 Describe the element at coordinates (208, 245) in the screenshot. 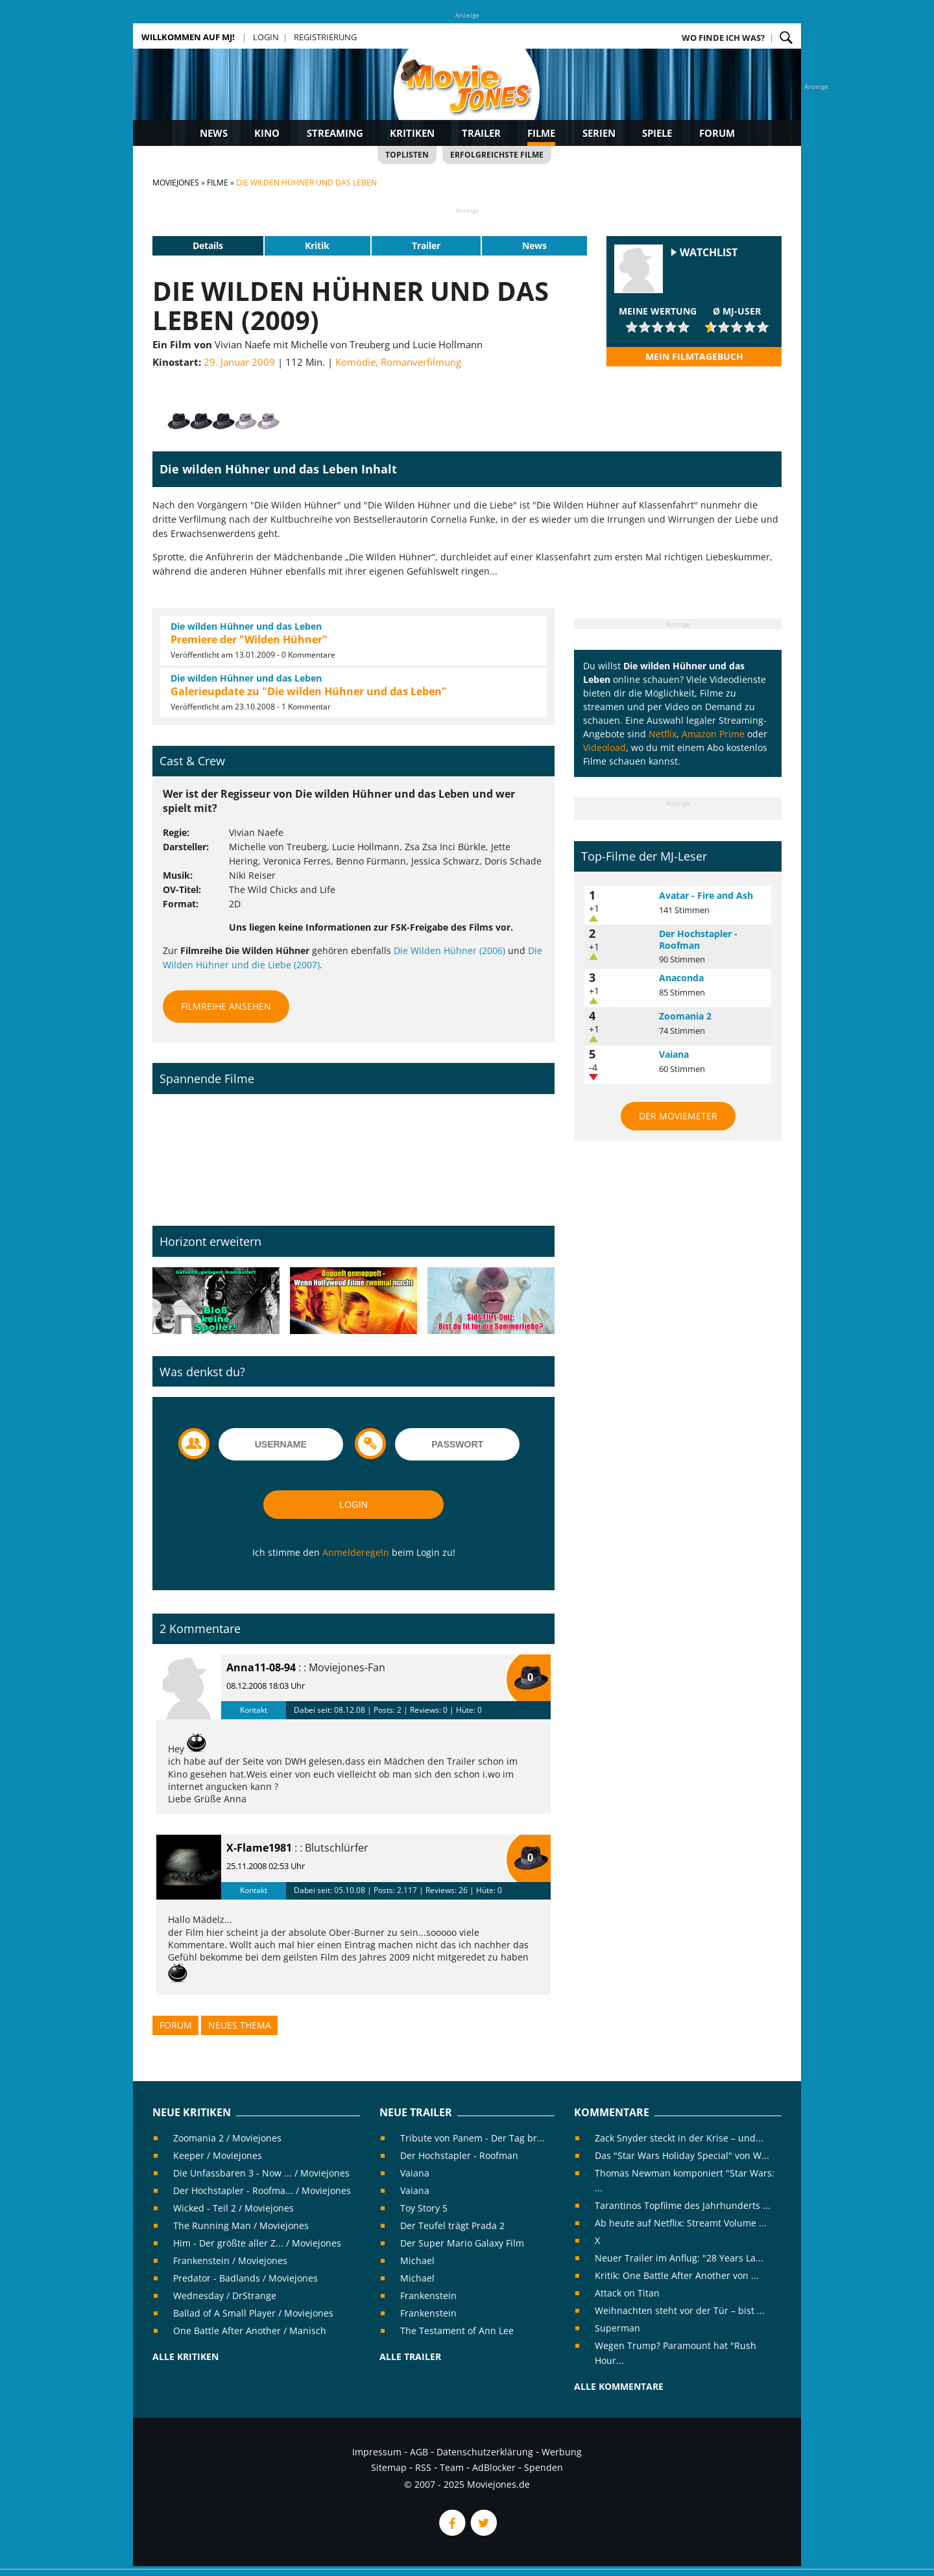

I see `Details` at that location.